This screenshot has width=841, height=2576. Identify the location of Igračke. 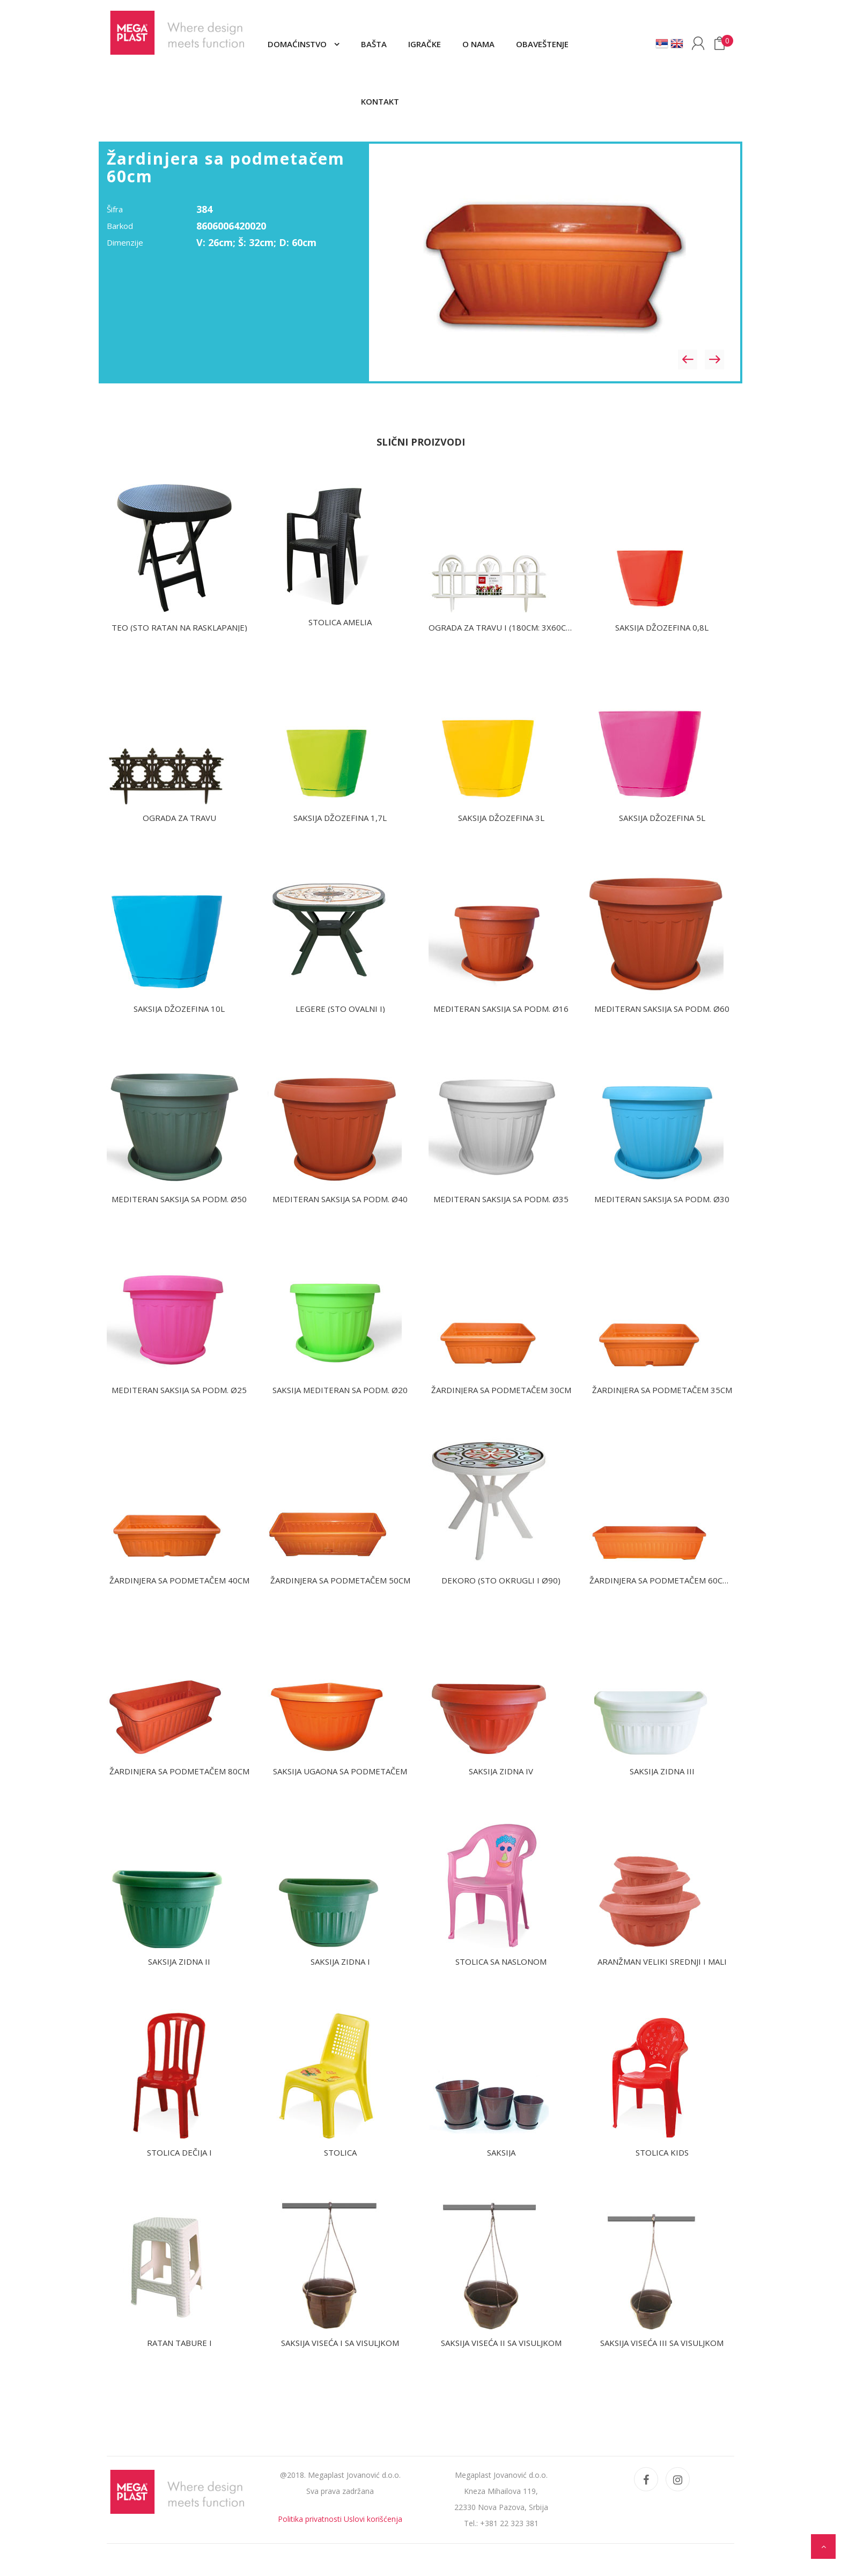
(424, 44).